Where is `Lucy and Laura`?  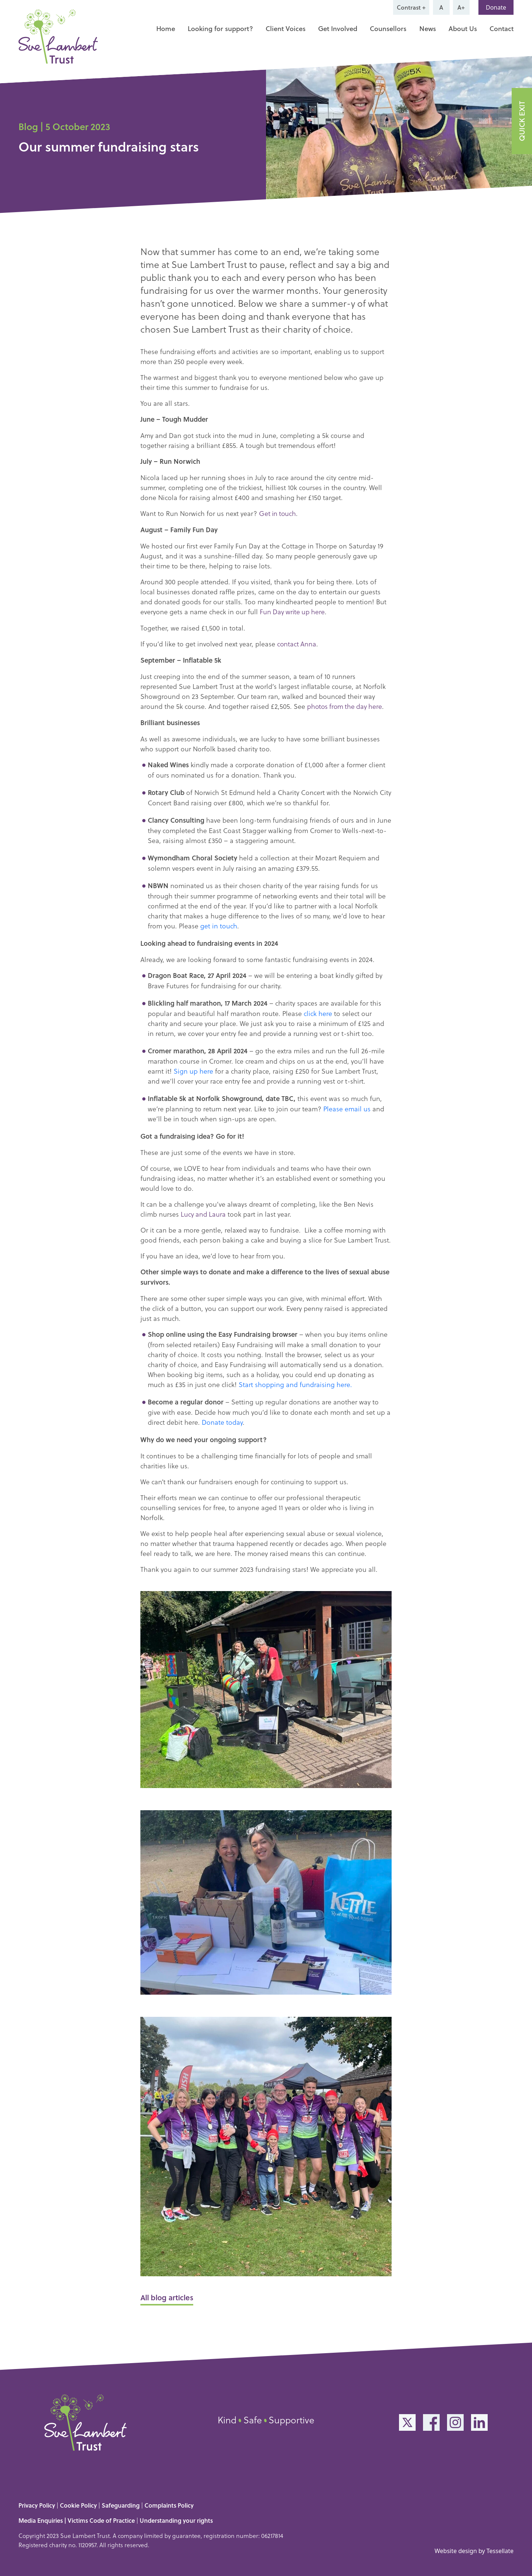 Lucy and Laura is located at coordinates (203, 1212).